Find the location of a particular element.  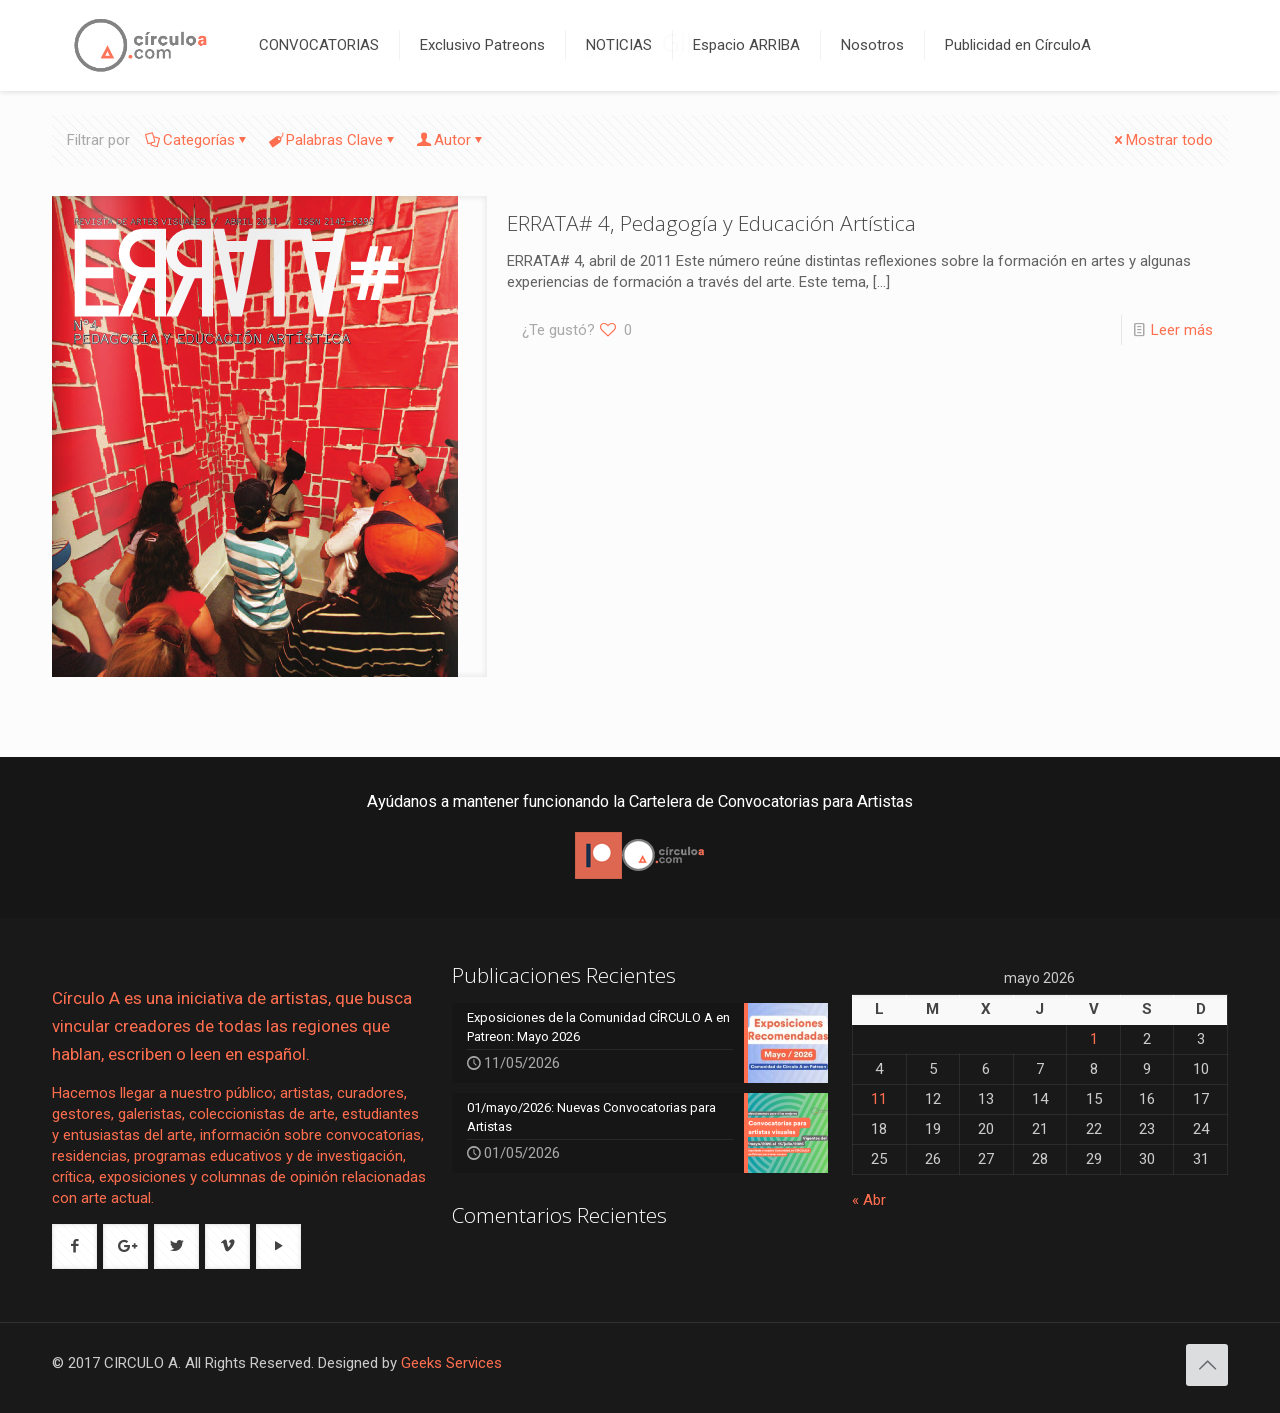

[button with icon] is located at coordinates (74, 1246).